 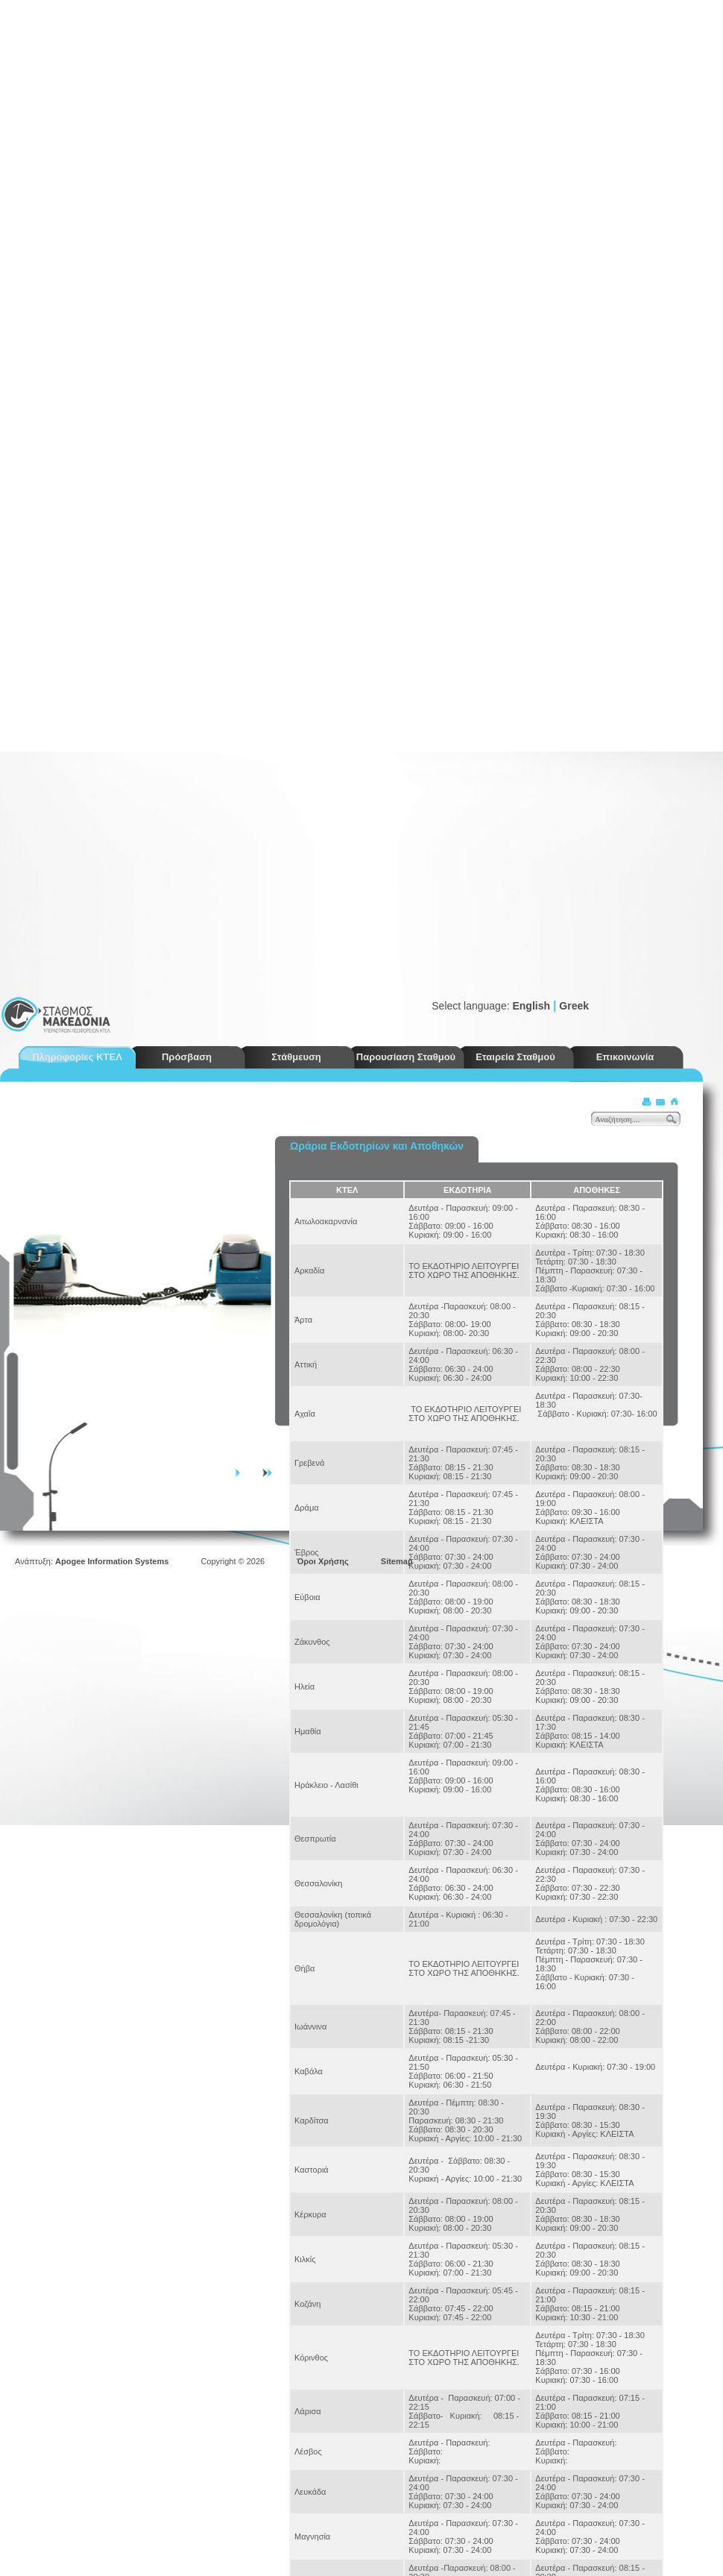 I want to click on Παρουσίαση Σταθμού, so click(x=405, y=1056).